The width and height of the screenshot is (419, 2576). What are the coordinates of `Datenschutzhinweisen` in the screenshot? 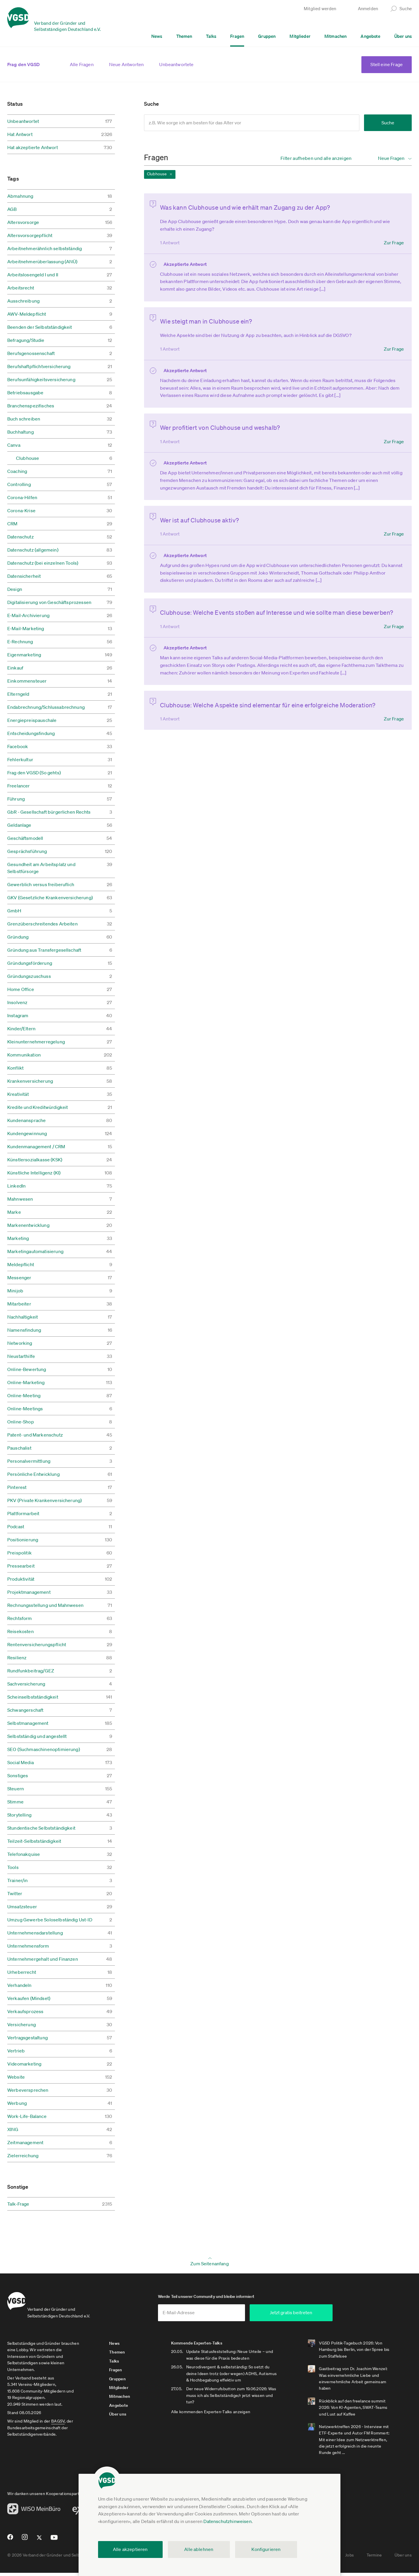 It's located at (227, 2521).